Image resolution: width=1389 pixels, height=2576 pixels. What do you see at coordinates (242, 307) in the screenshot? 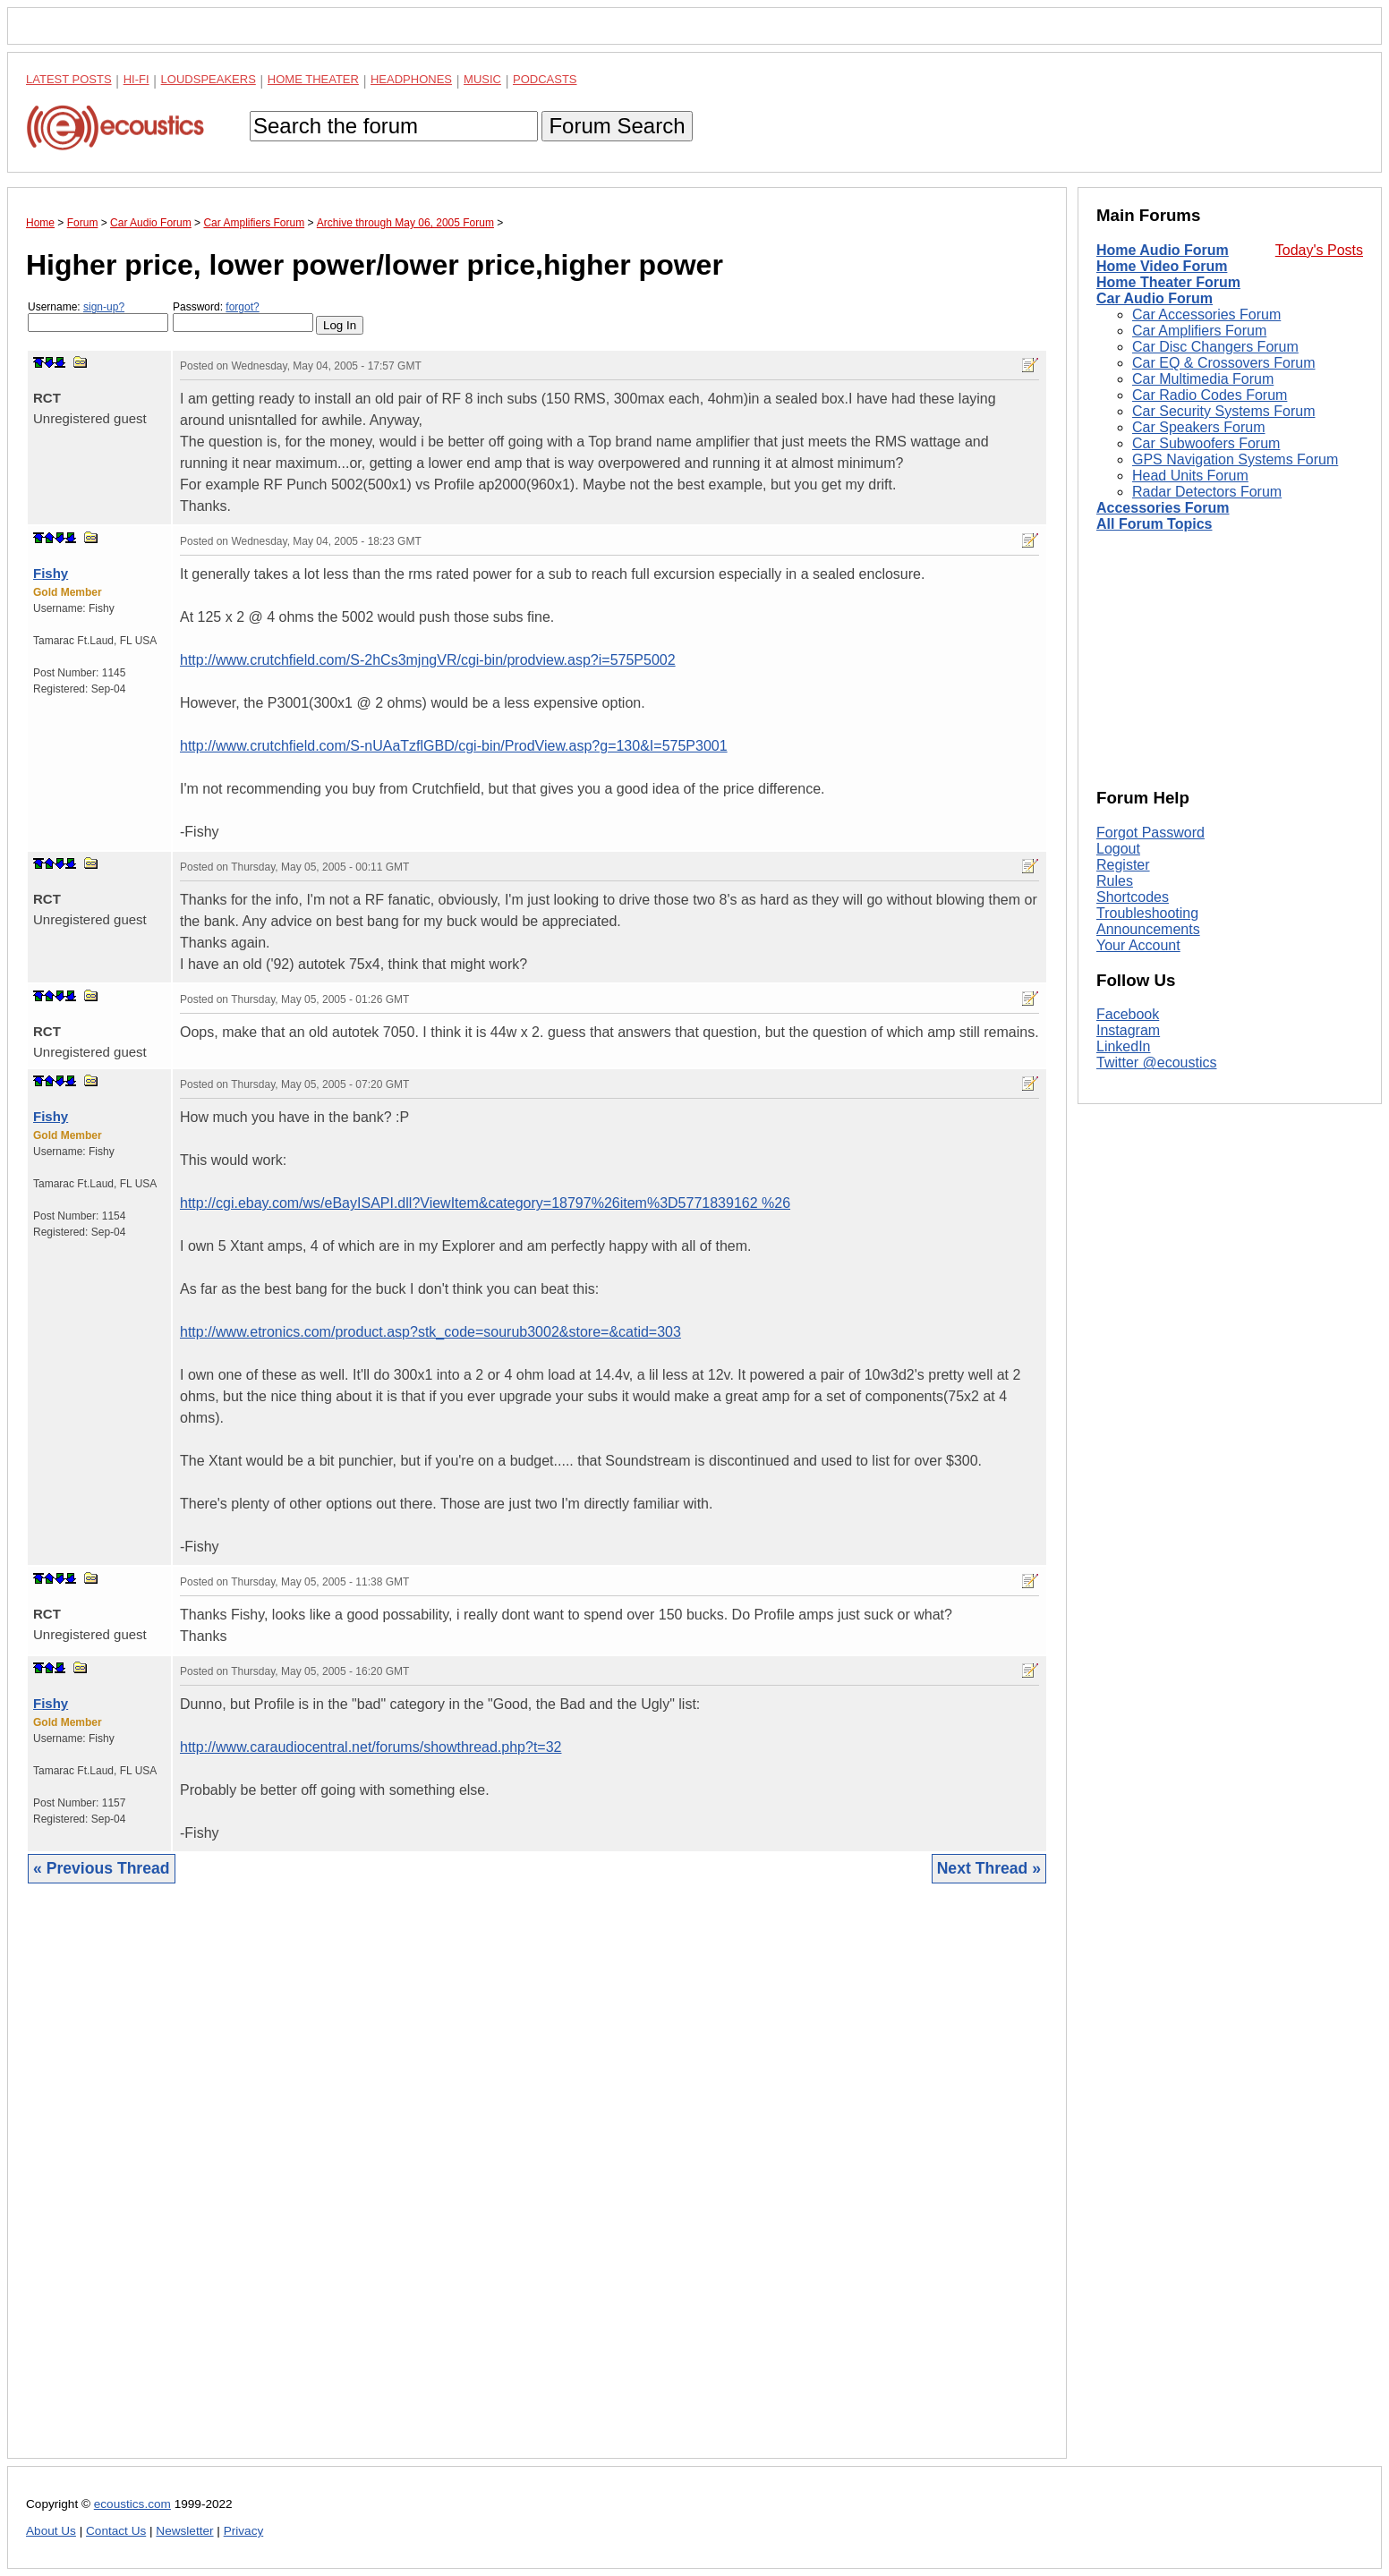
I see `forgot?` at bounding box center [242, 307].